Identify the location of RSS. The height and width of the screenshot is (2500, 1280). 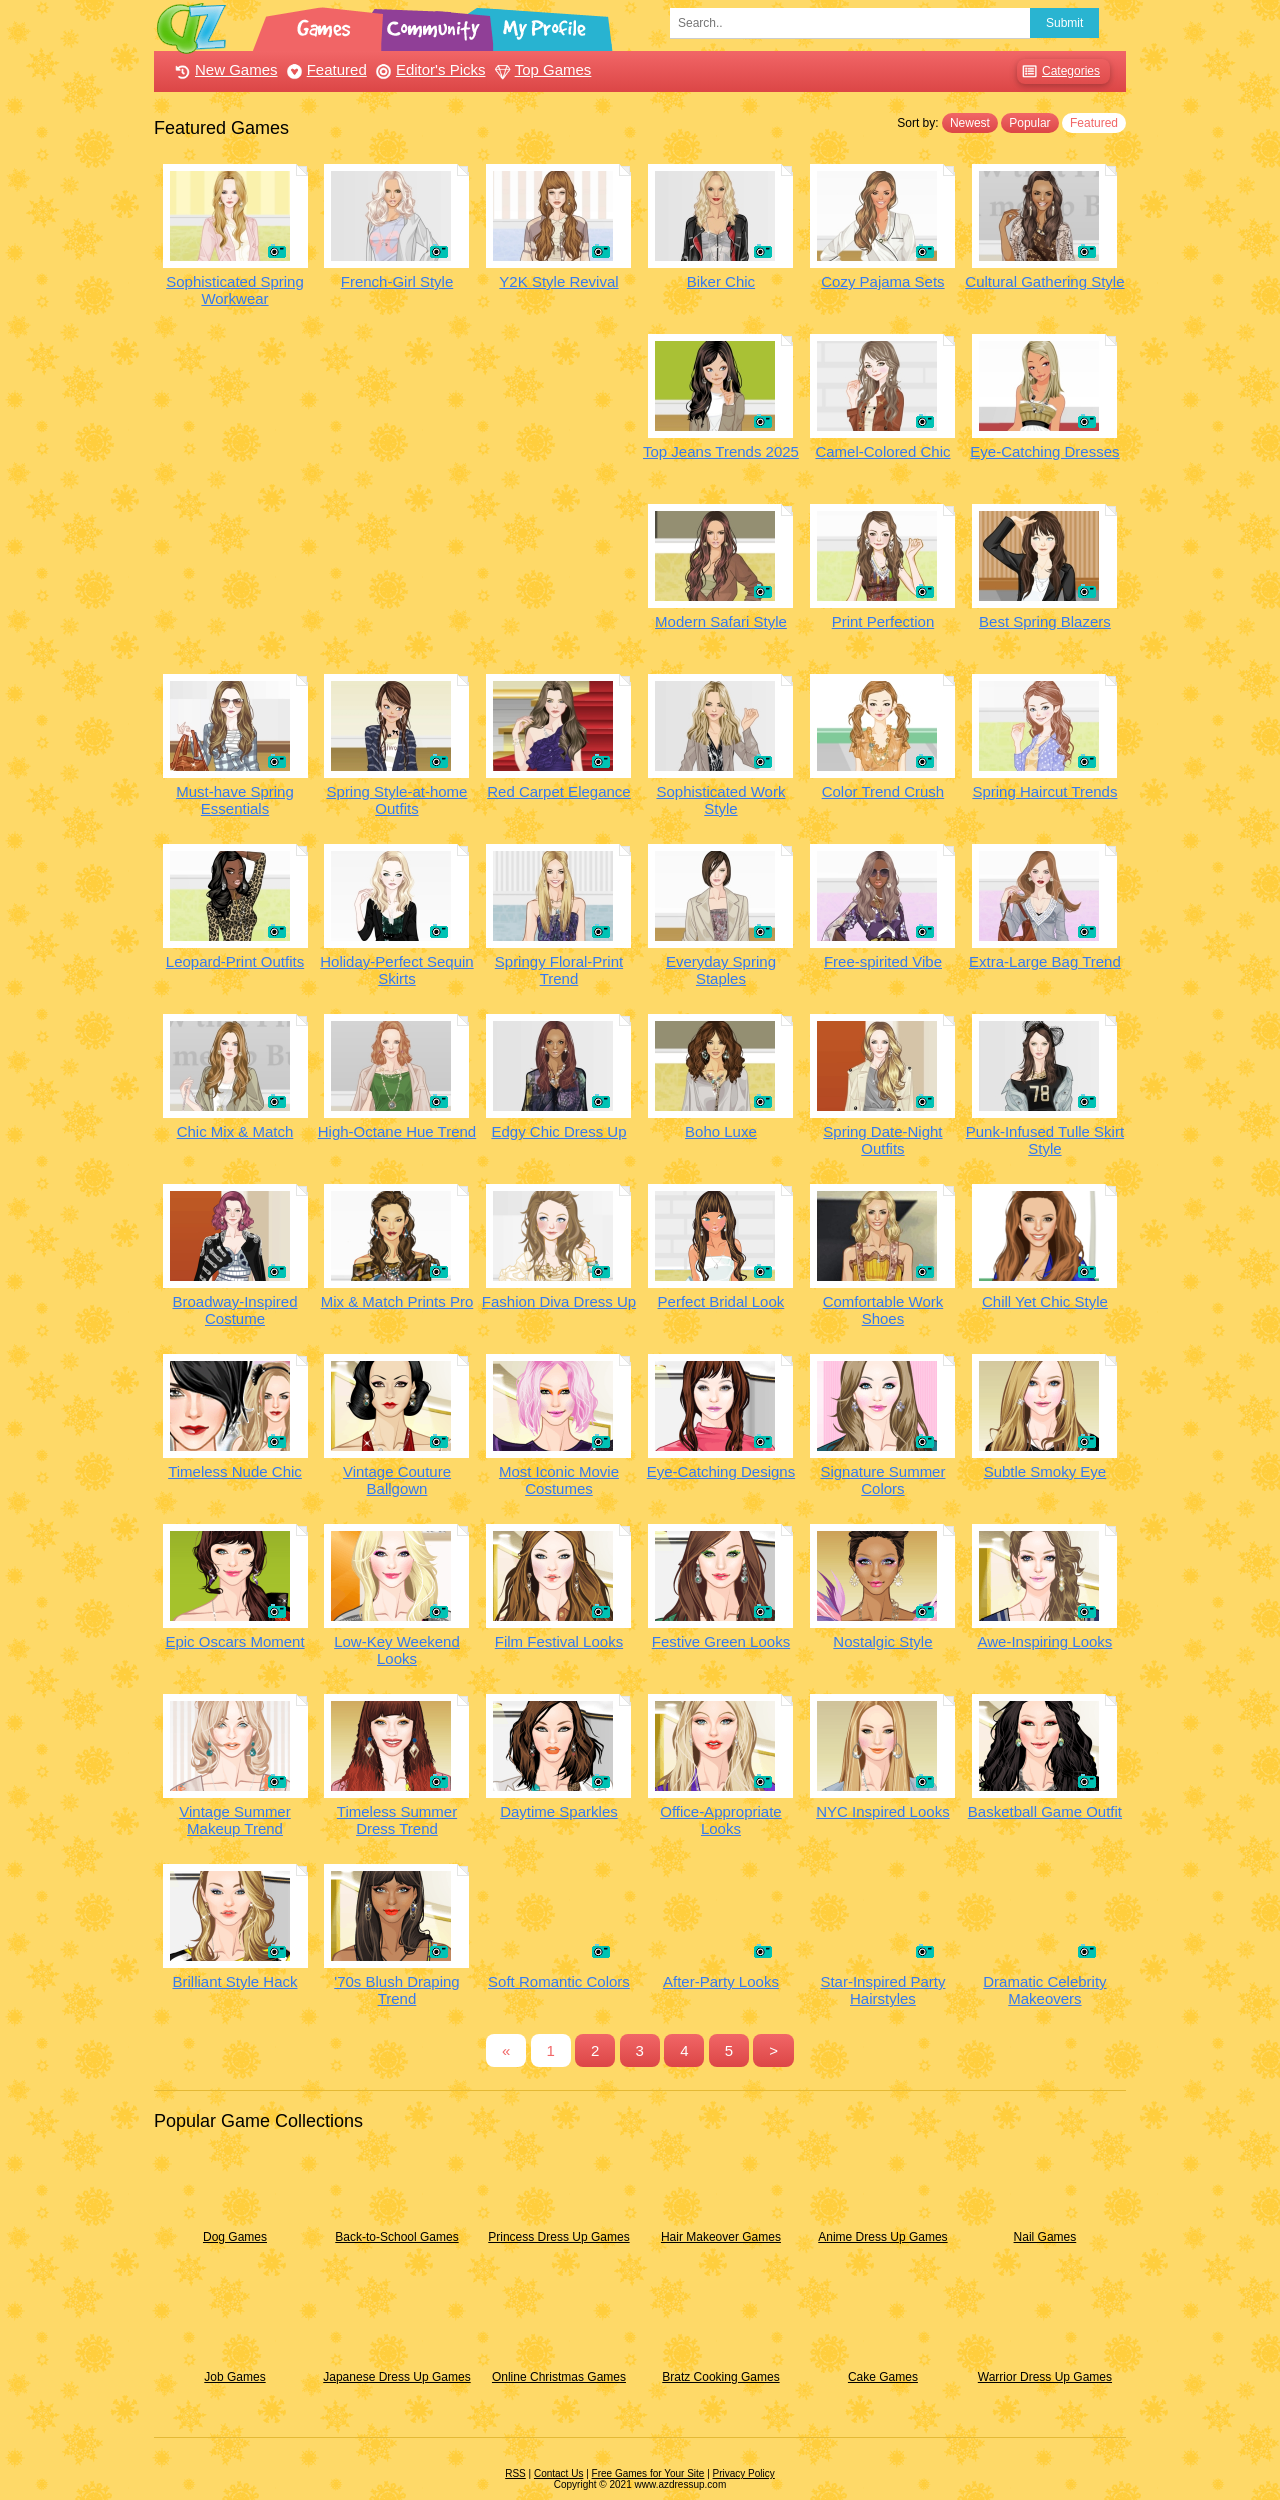
(515, 2473).